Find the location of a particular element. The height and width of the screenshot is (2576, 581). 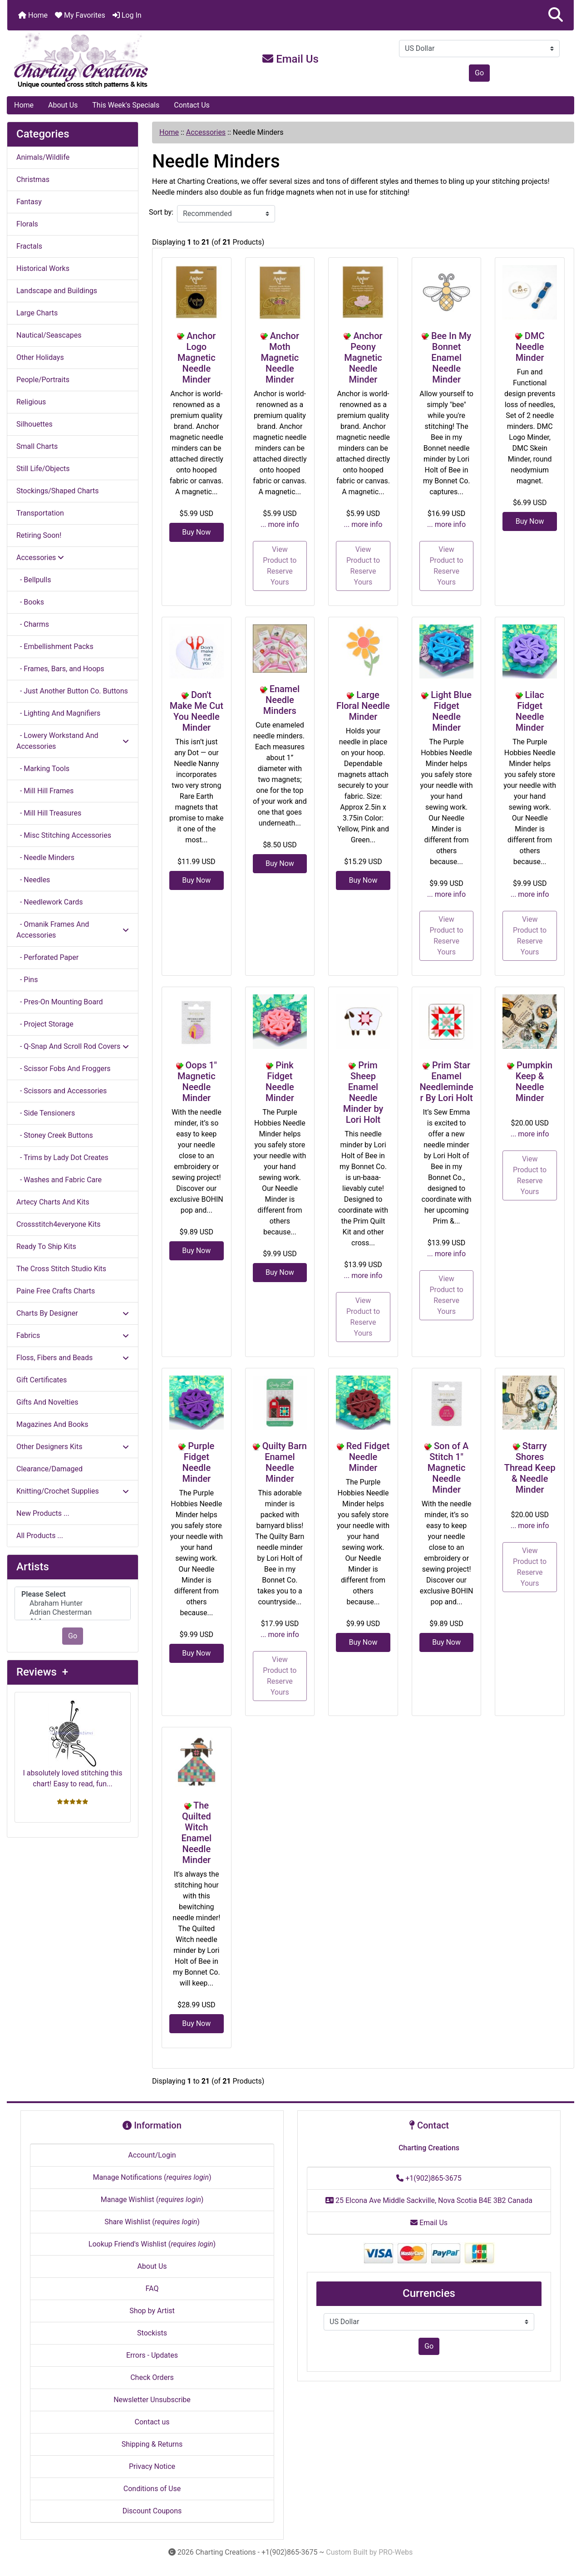

Anchor Moth Magnetic Needle Minder is located at coordinates (280, 357).